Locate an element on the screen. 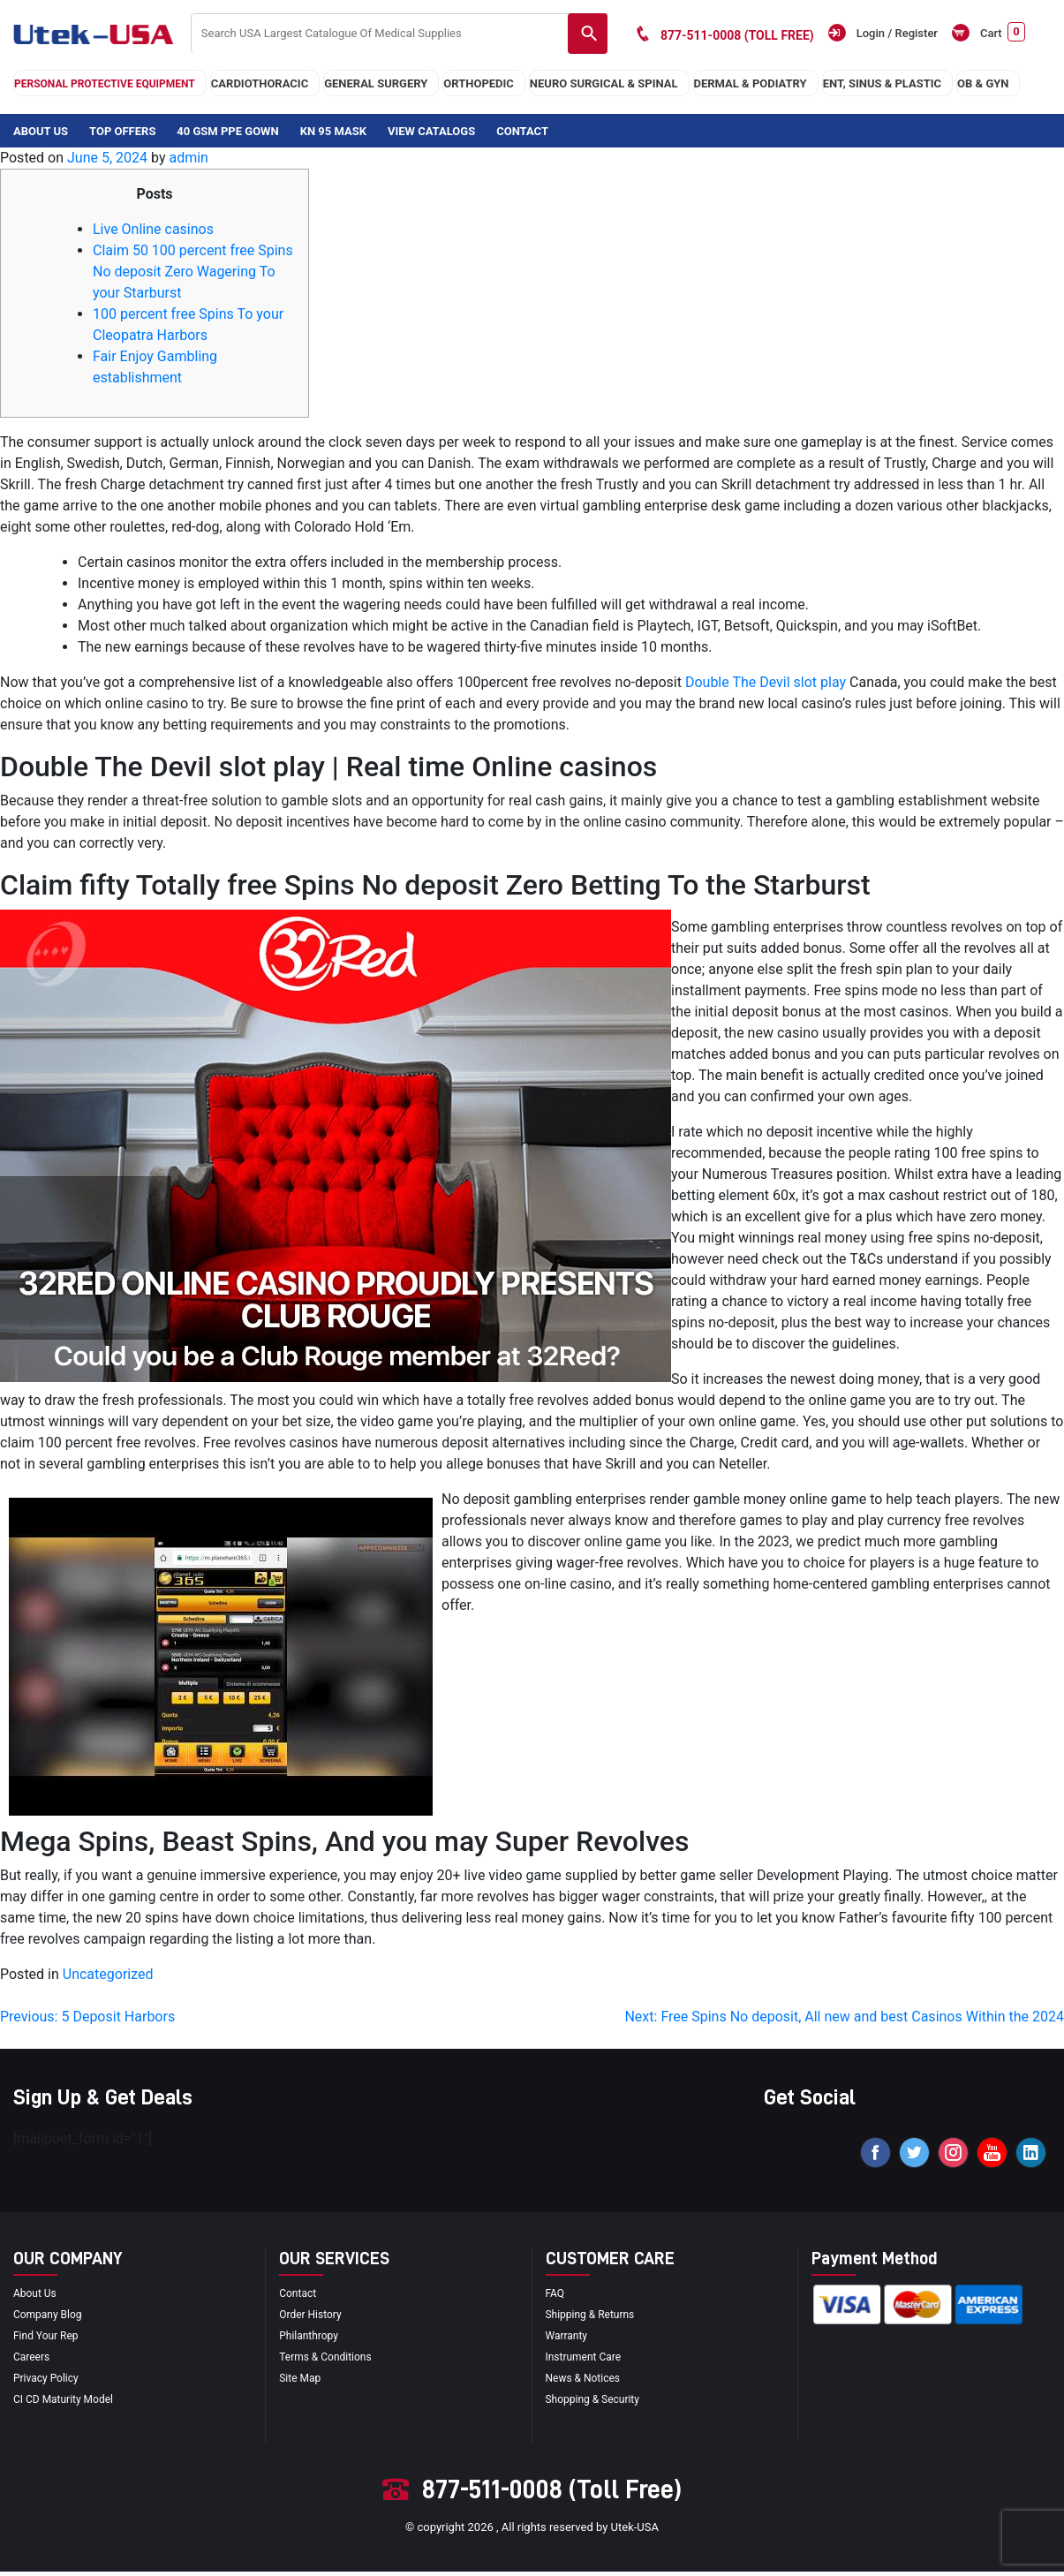  KN 95 Mask is located at coordinates (333, 131).